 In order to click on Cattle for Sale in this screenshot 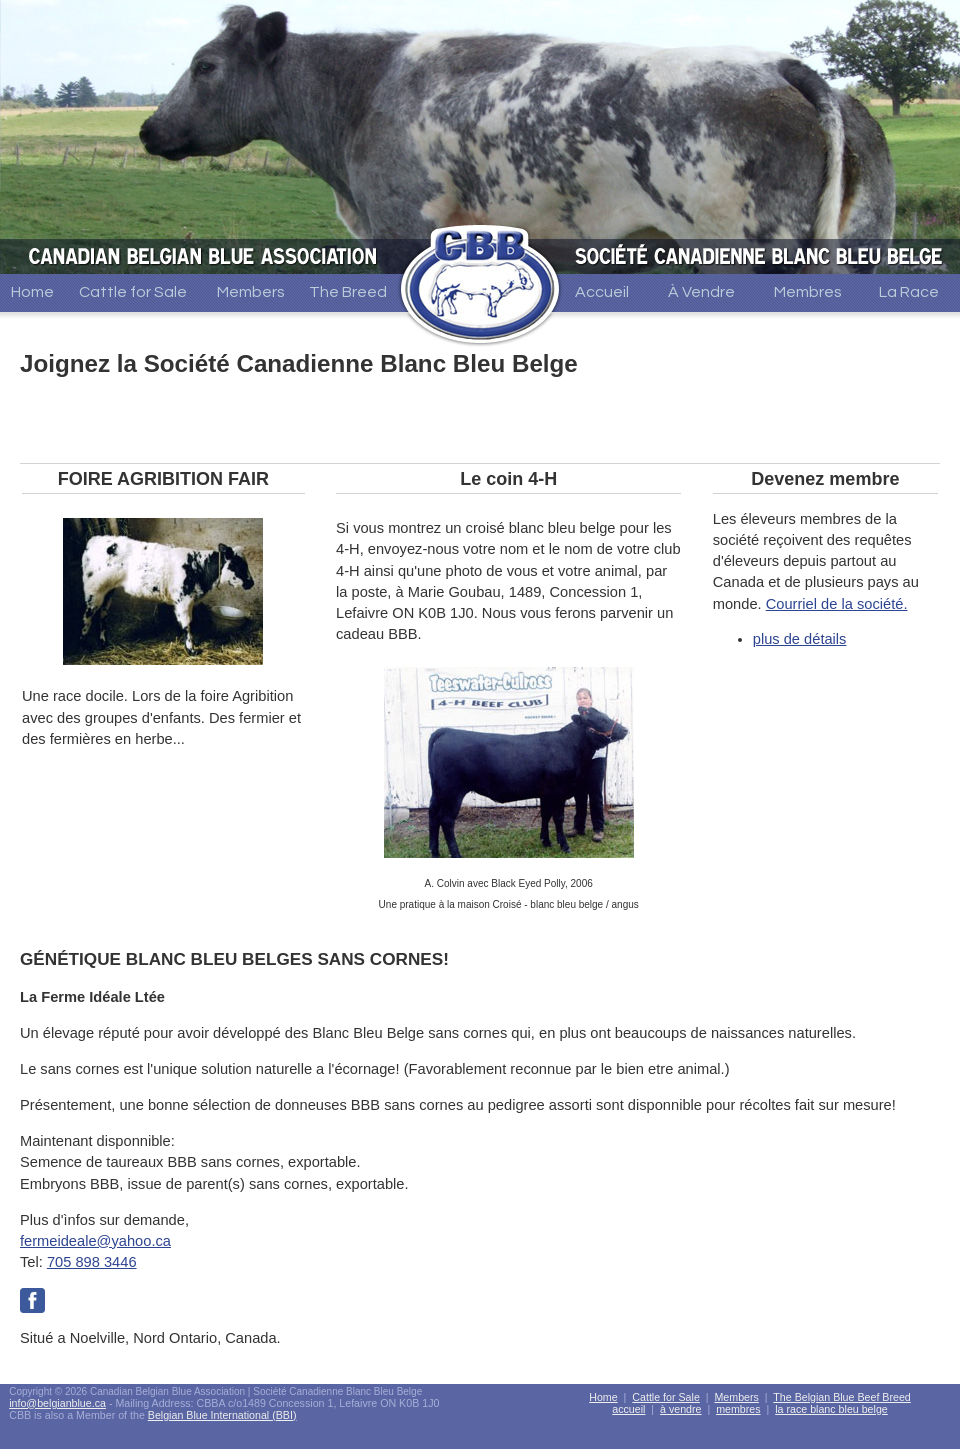, I will do `click(133, 292)`.